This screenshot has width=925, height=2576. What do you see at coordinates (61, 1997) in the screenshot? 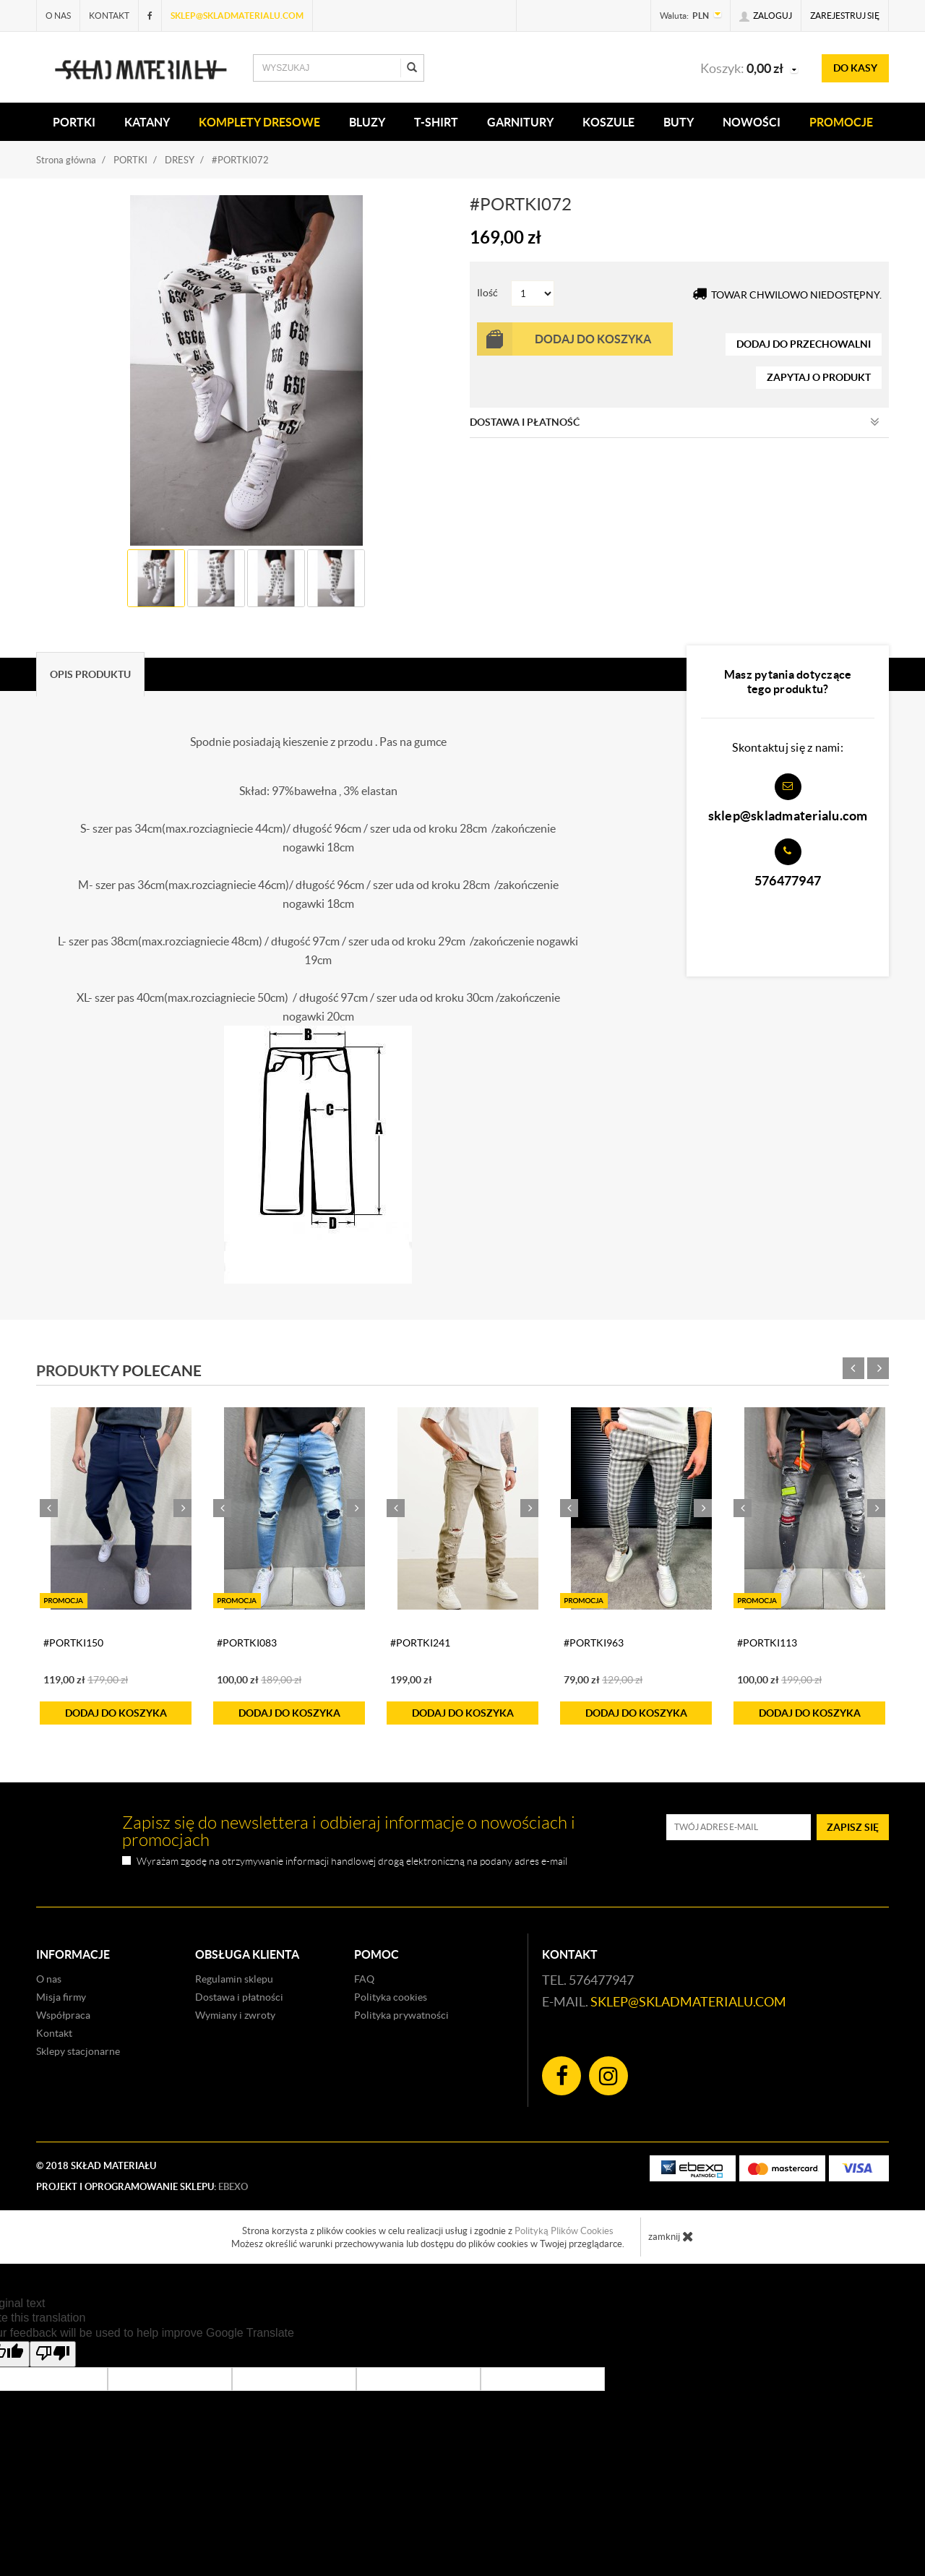
I see `Misja firmy` at bounding box center [61, 1997].